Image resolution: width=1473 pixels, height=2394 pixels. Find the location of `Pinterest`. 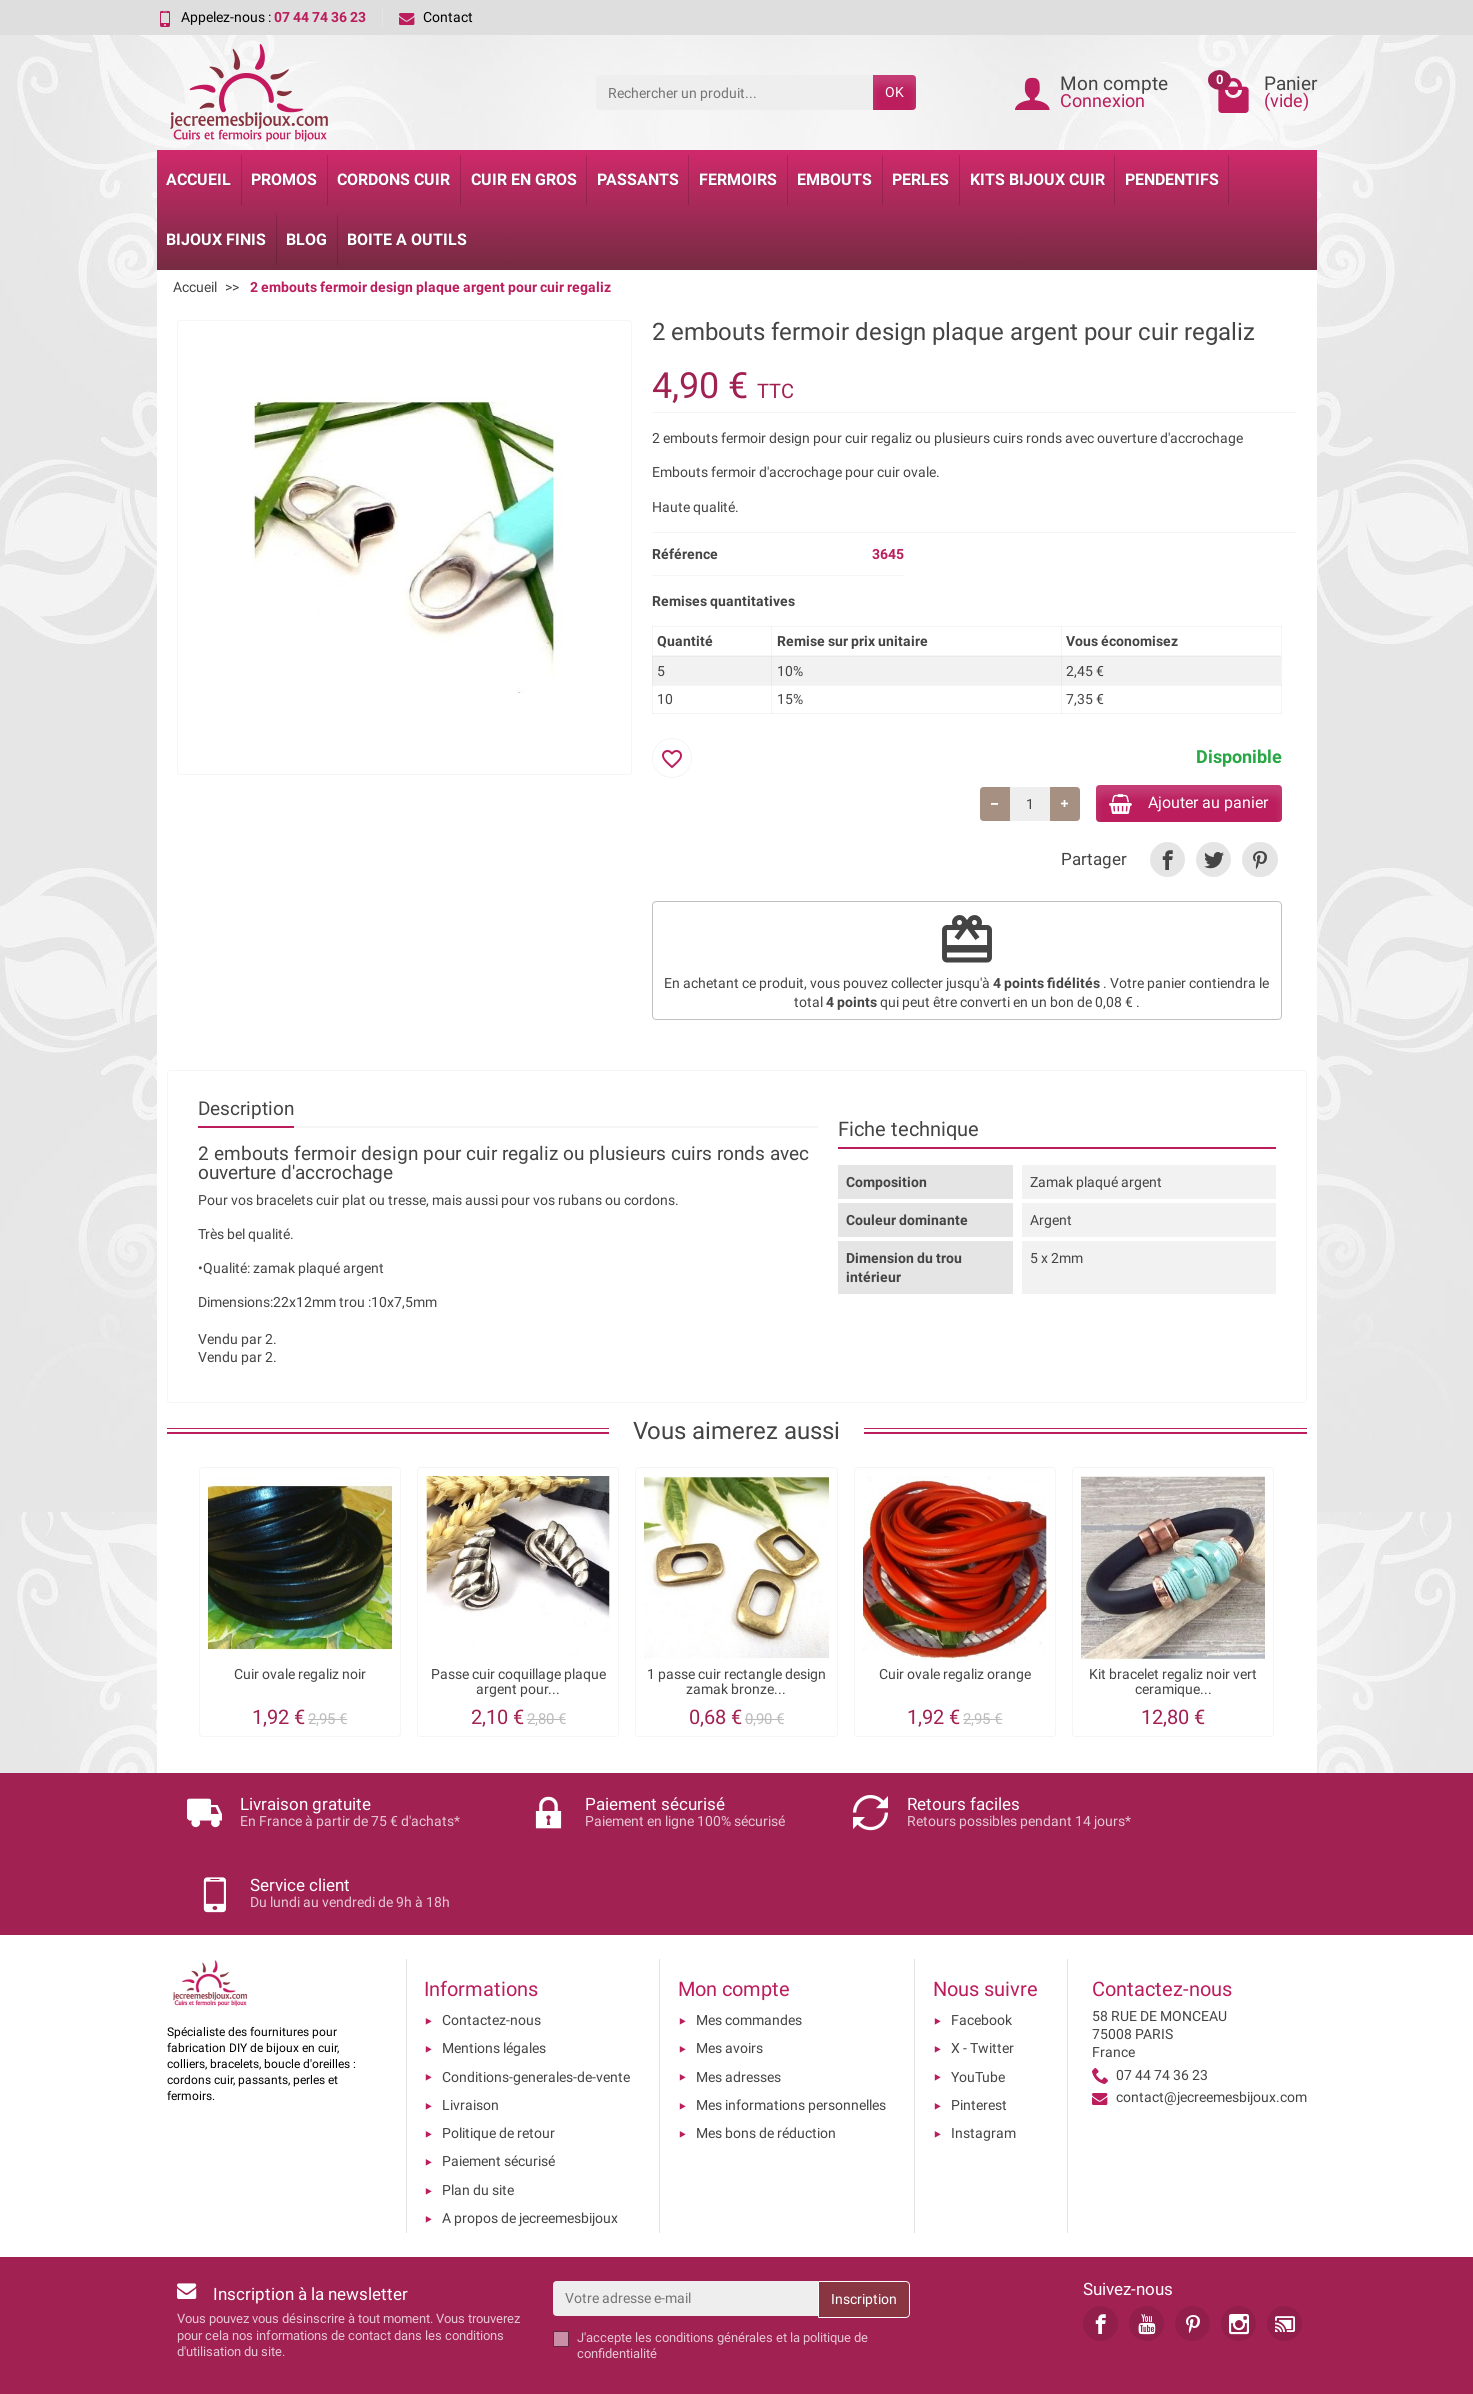

Pinterest is located at coordinates (979, 2042).